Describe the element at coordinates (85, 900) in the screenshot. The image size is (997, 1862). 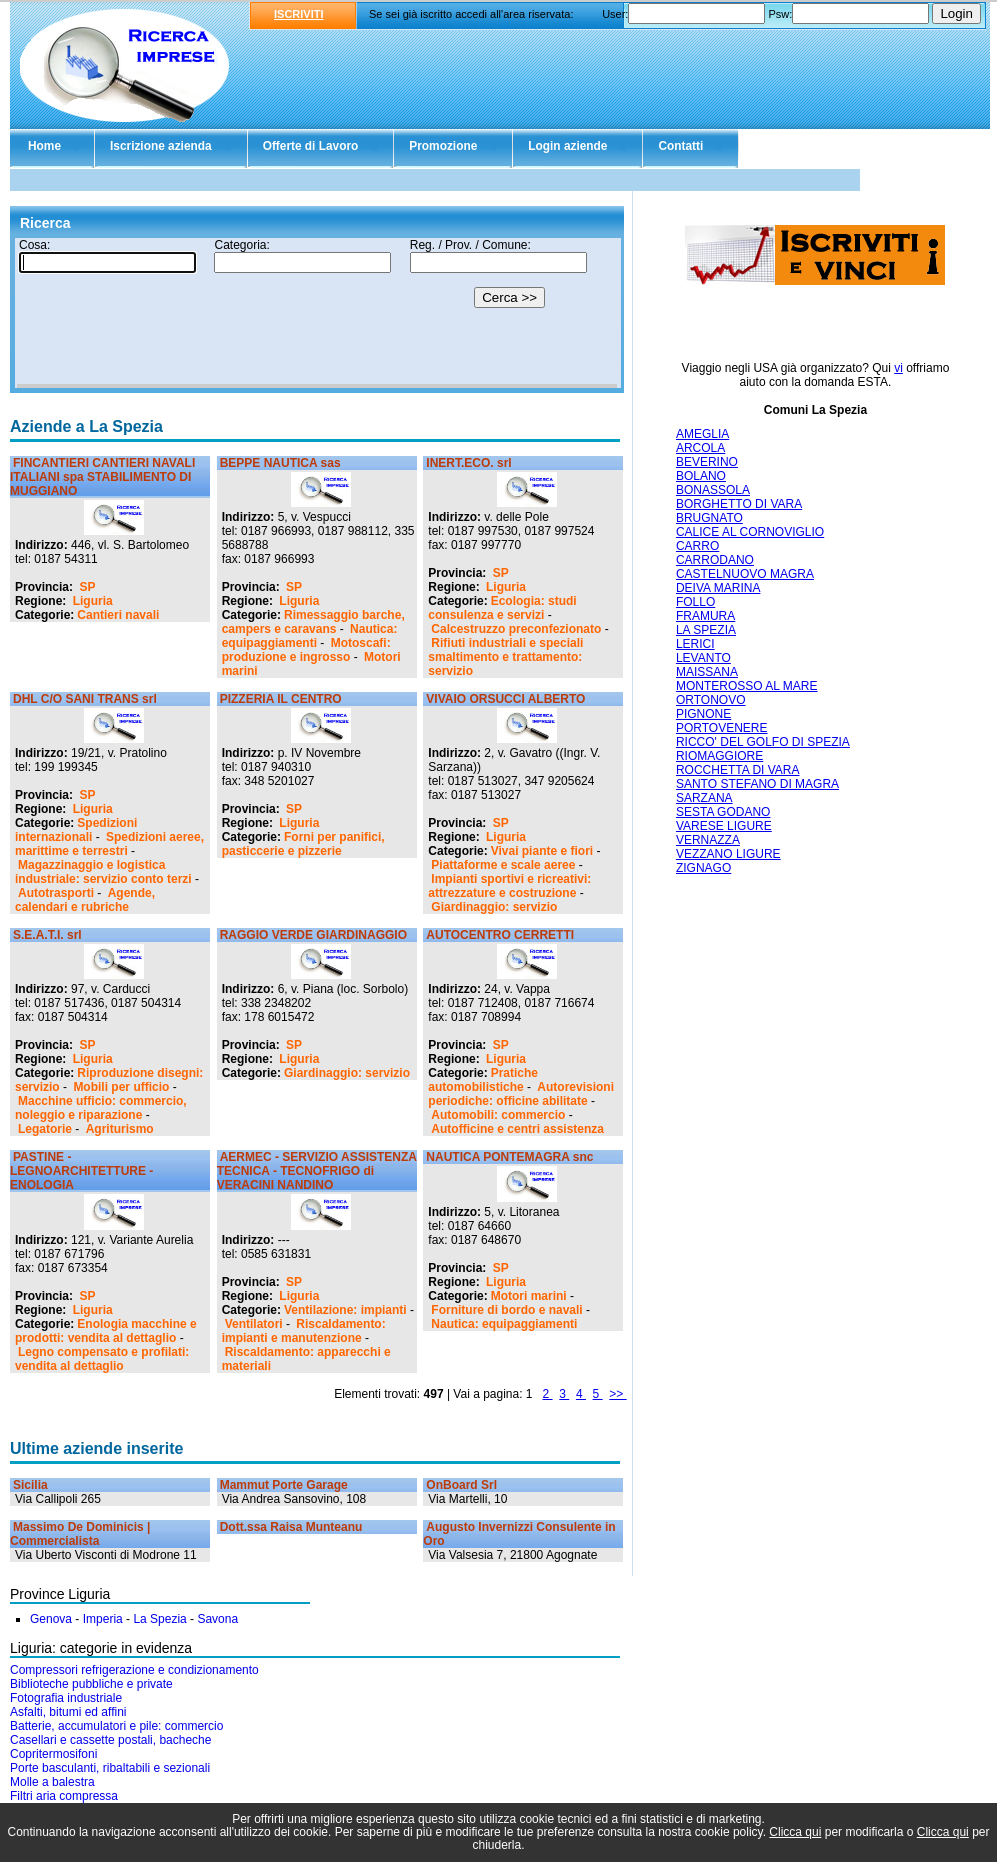
I see `Agende, calendari e rubriche` at that location.